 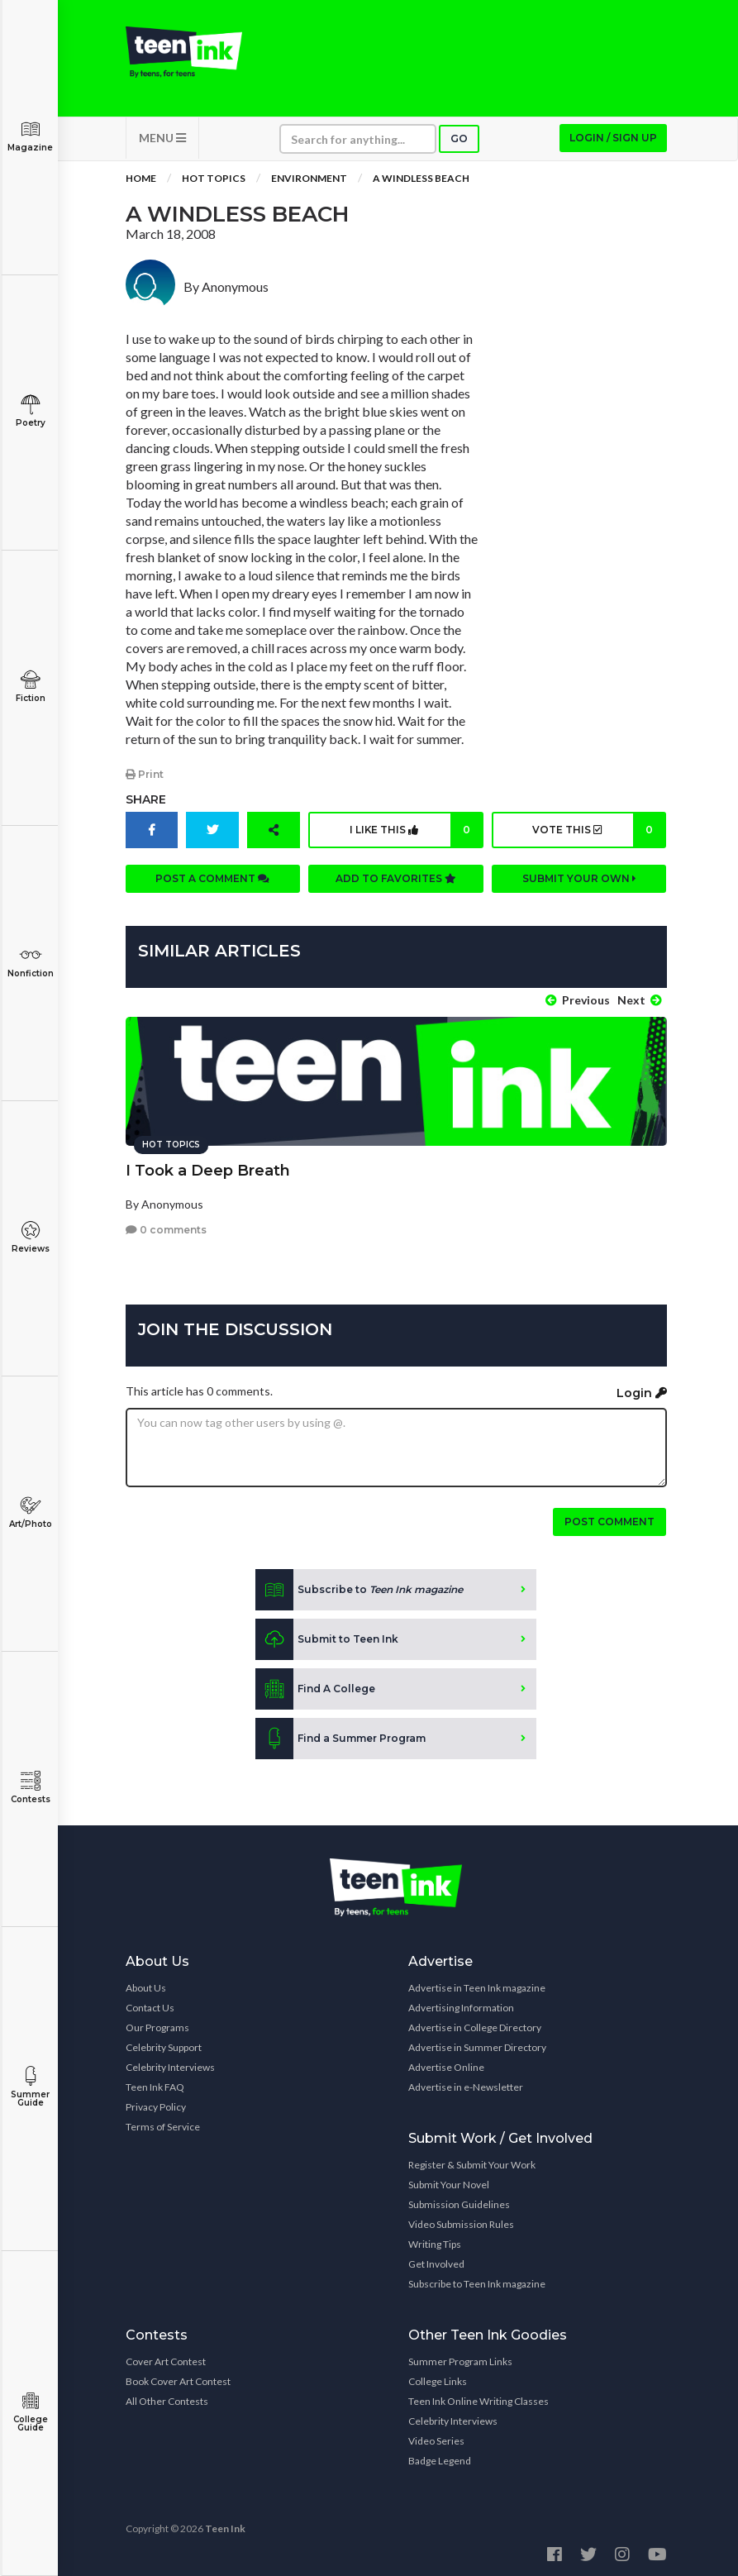 I want to click on Vote this, so click(x=598, y=832).